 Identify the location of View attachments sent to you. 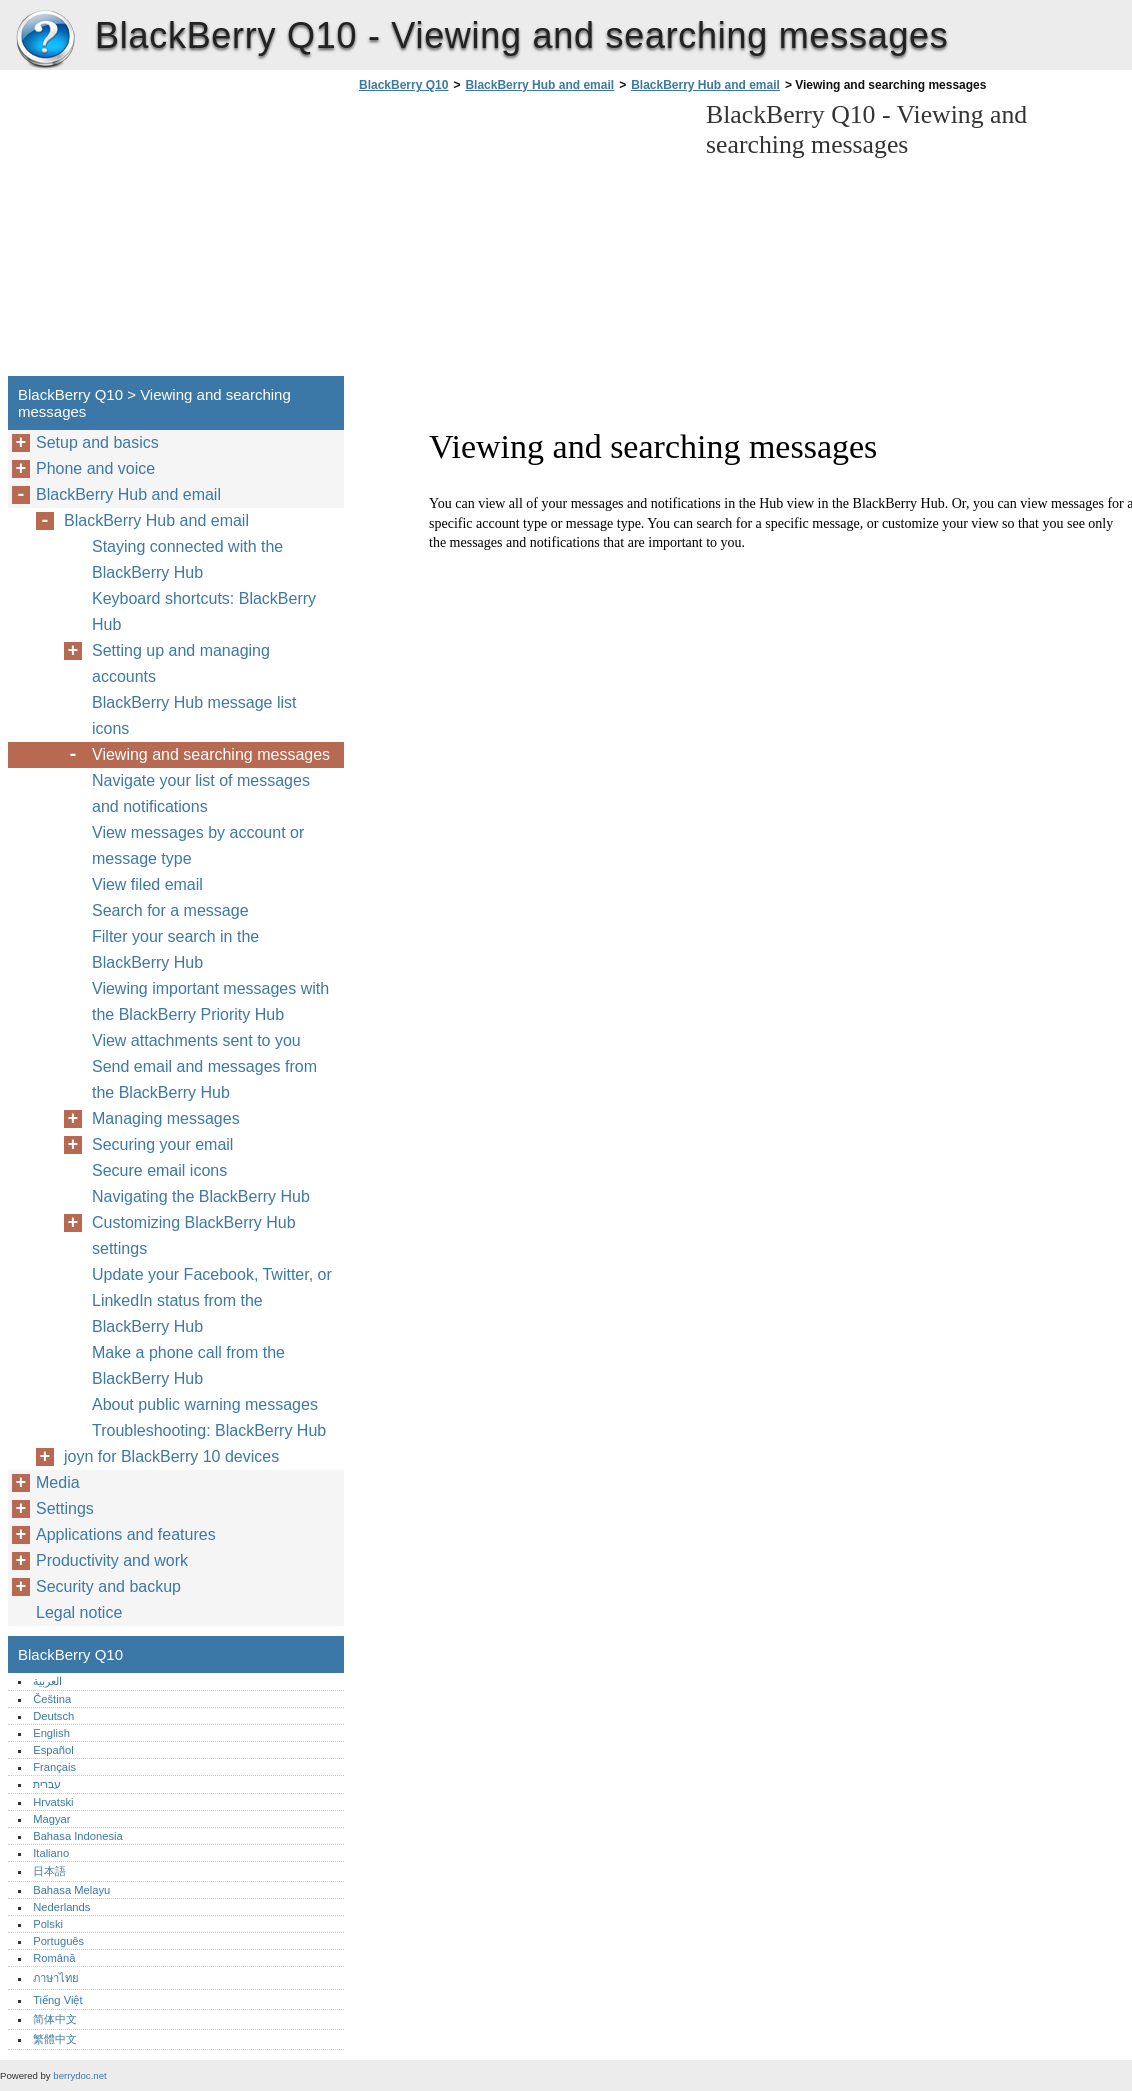
(196, 1040).